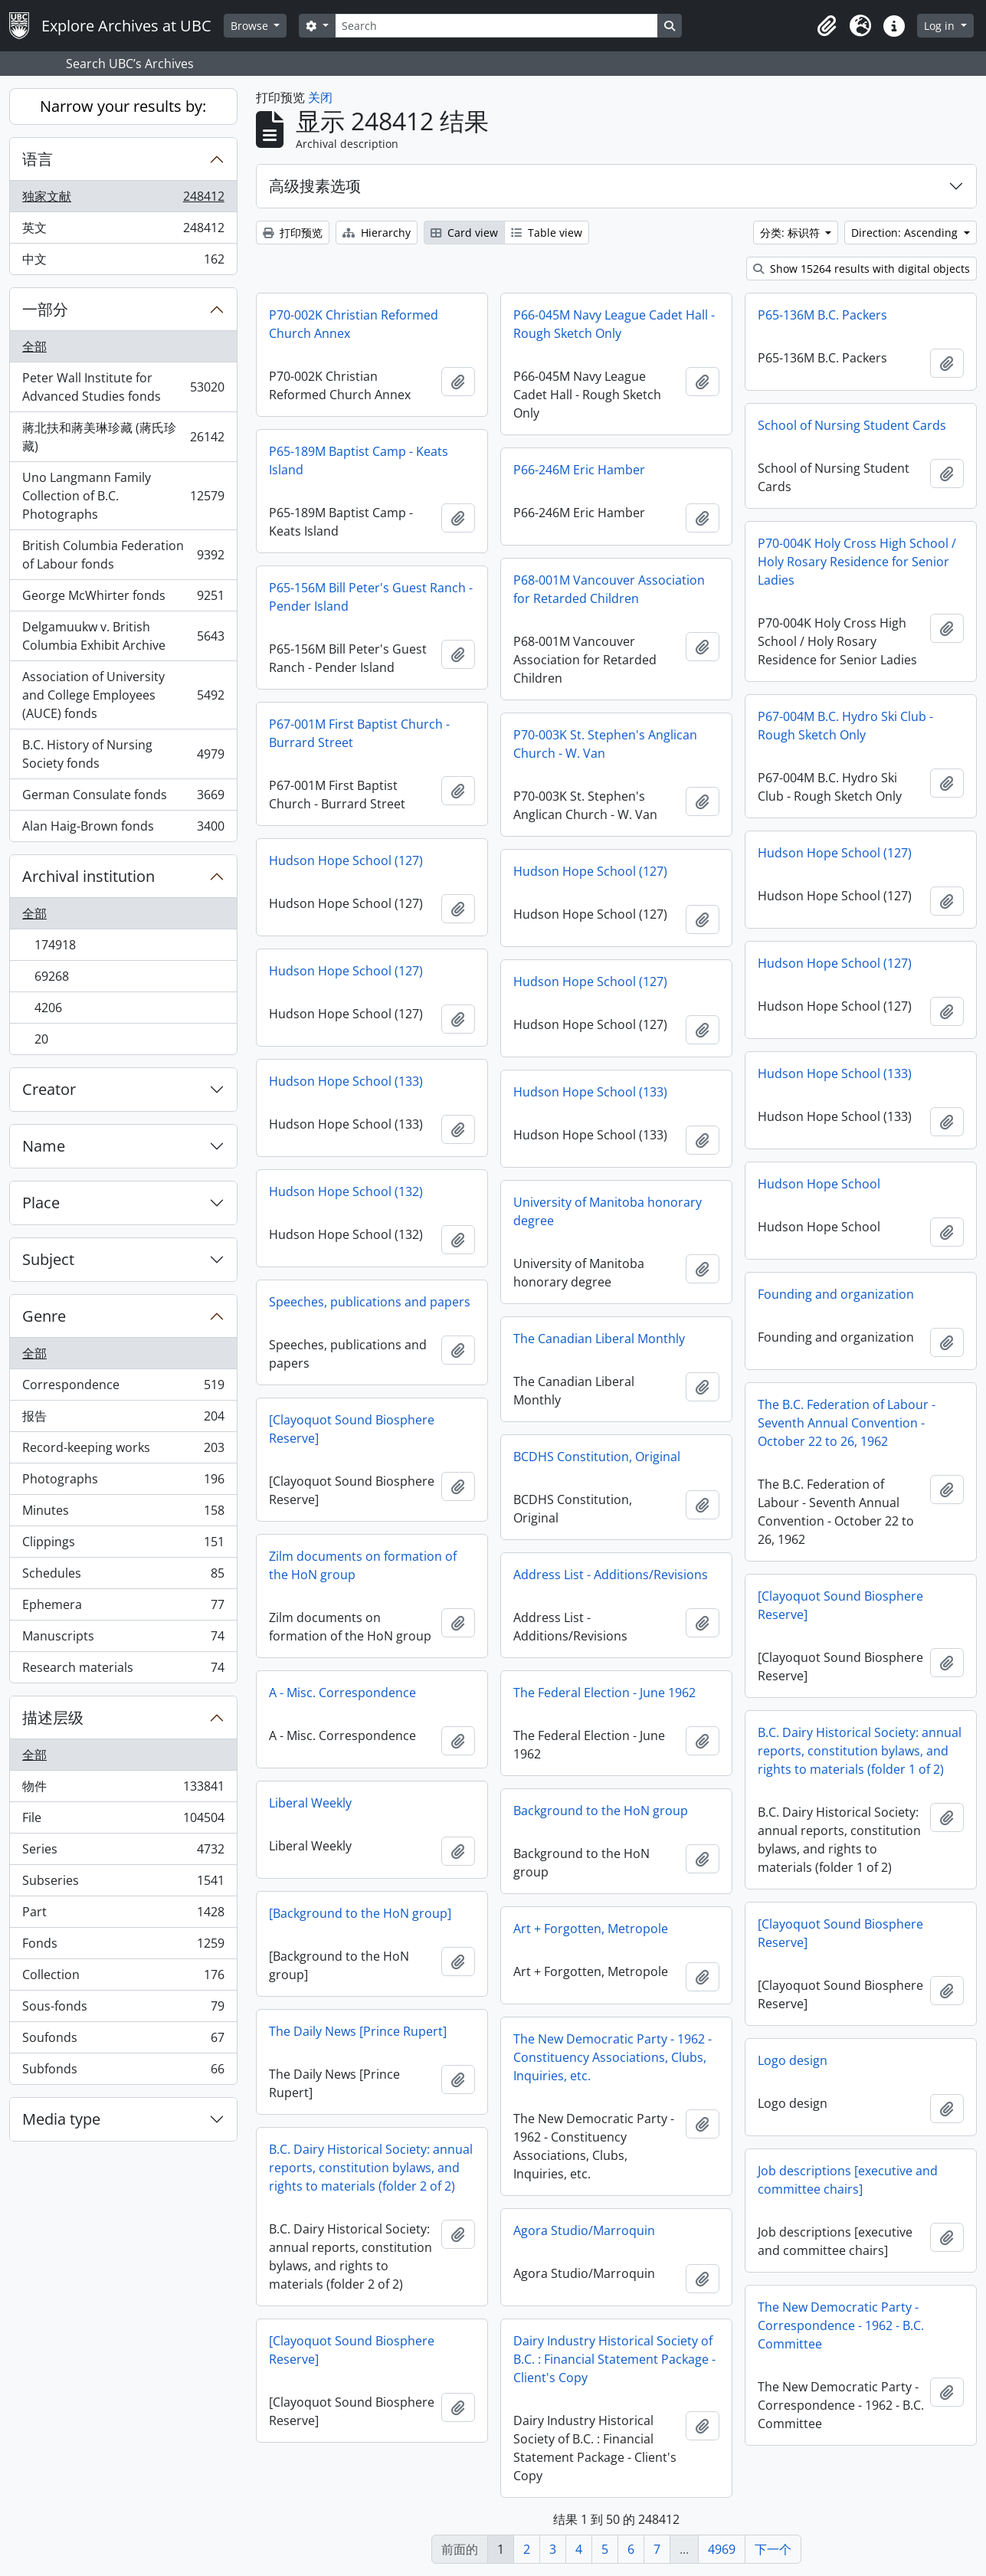 The width and height of the screenshot is (986, 2576). What do you see at coordinates (49, 1089) in the screenshot?
I see `Creator` at bounding box center [49, 1089].